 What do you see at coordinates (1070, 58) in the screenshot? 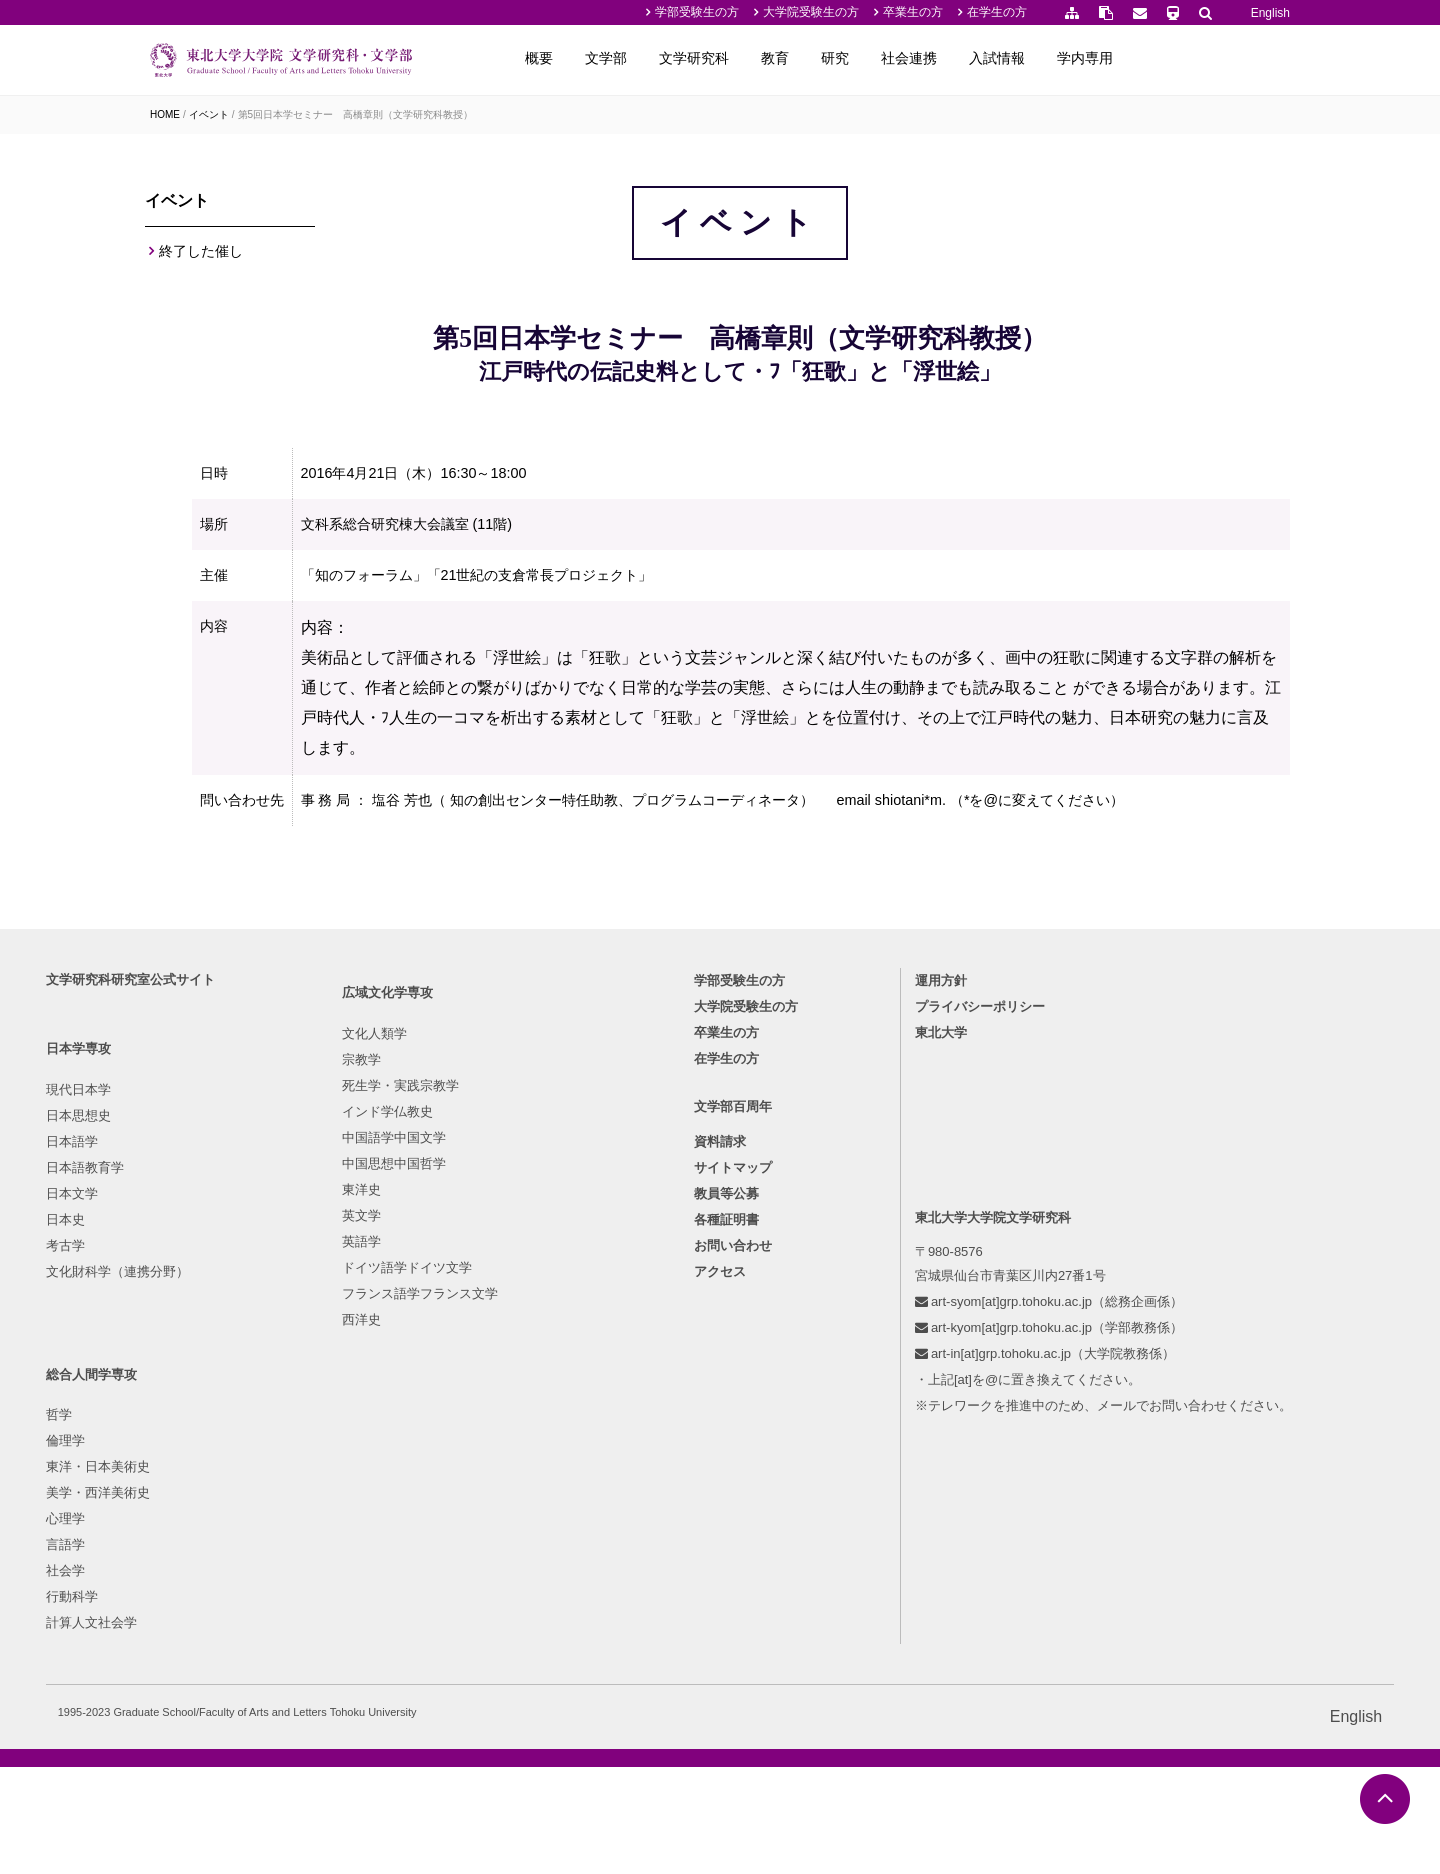
I see `社会連携` at bounding box center [1070, 58].